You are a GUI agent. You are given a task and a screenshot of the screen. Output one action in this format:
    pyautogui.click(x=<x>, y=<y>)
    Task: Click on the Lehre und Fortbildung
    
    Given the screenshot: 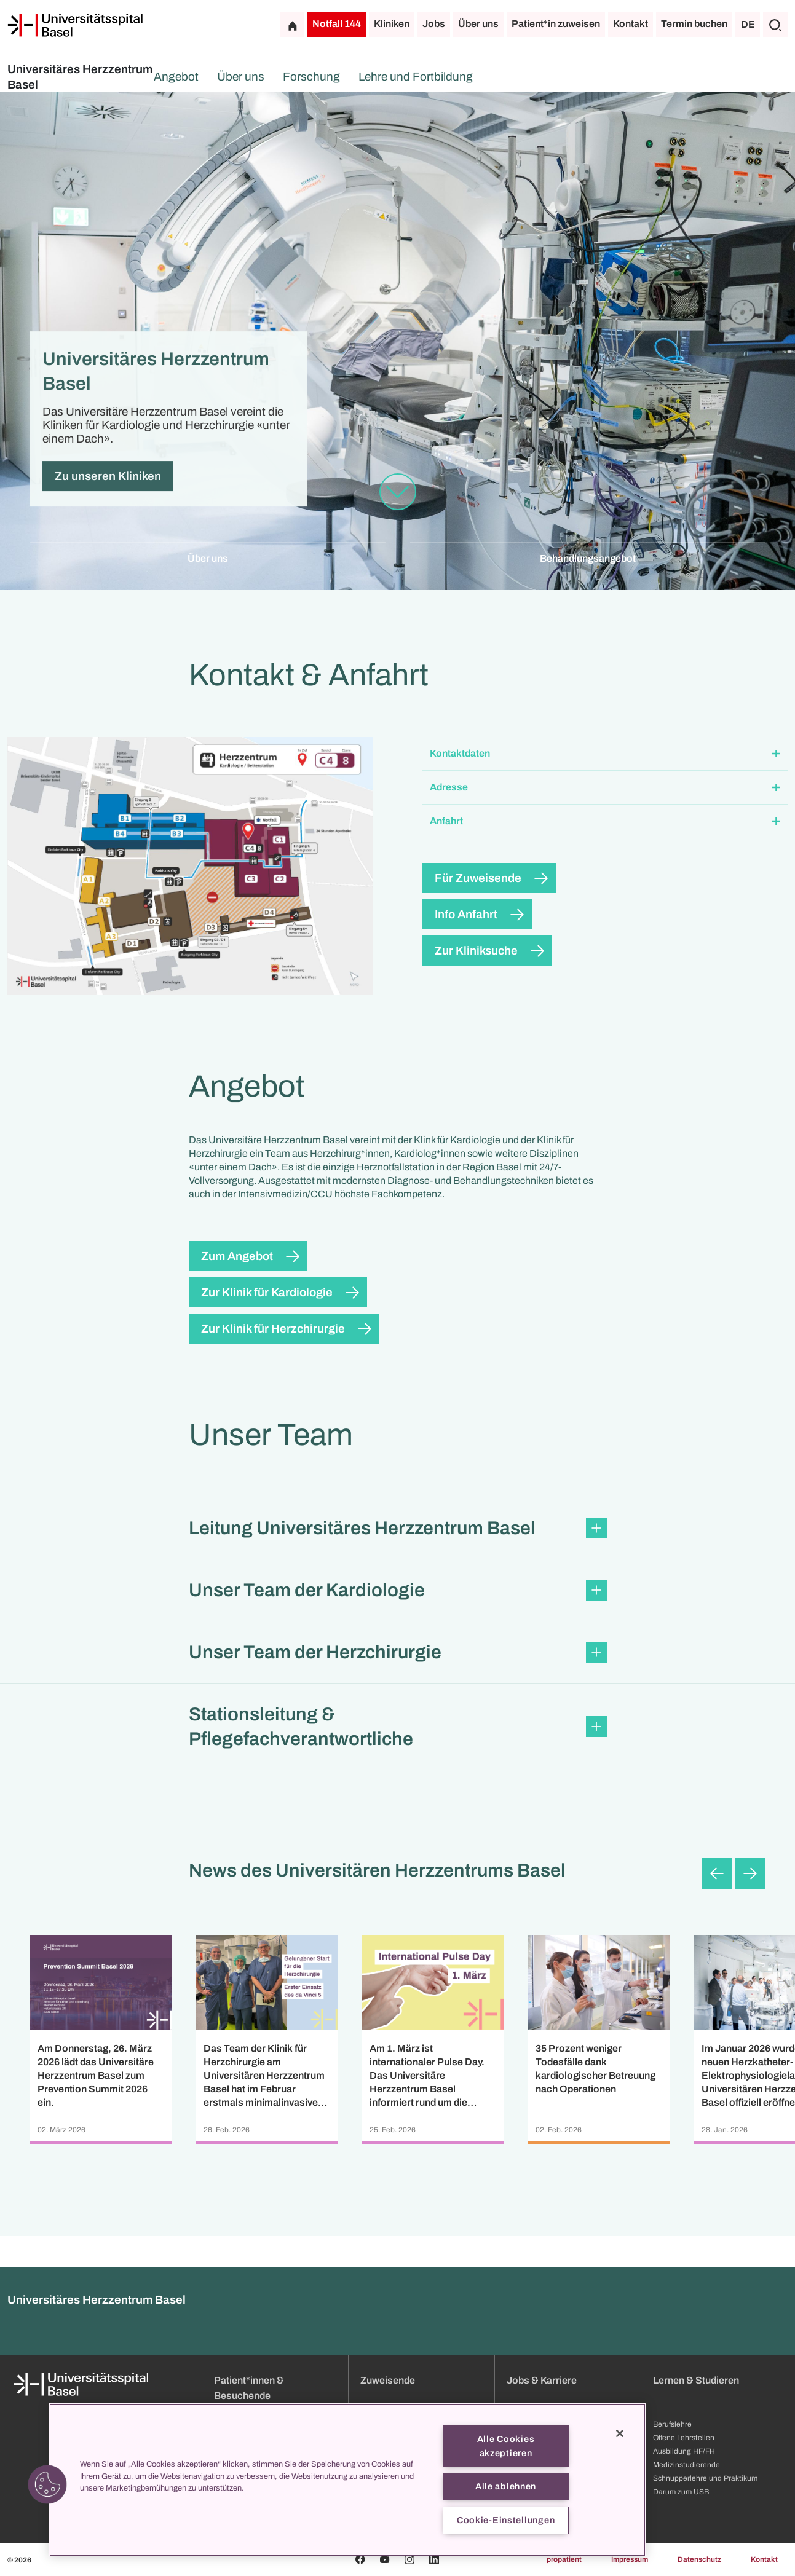 What is the action you would take?
    pyautogui.click(x=500, y=76)
    